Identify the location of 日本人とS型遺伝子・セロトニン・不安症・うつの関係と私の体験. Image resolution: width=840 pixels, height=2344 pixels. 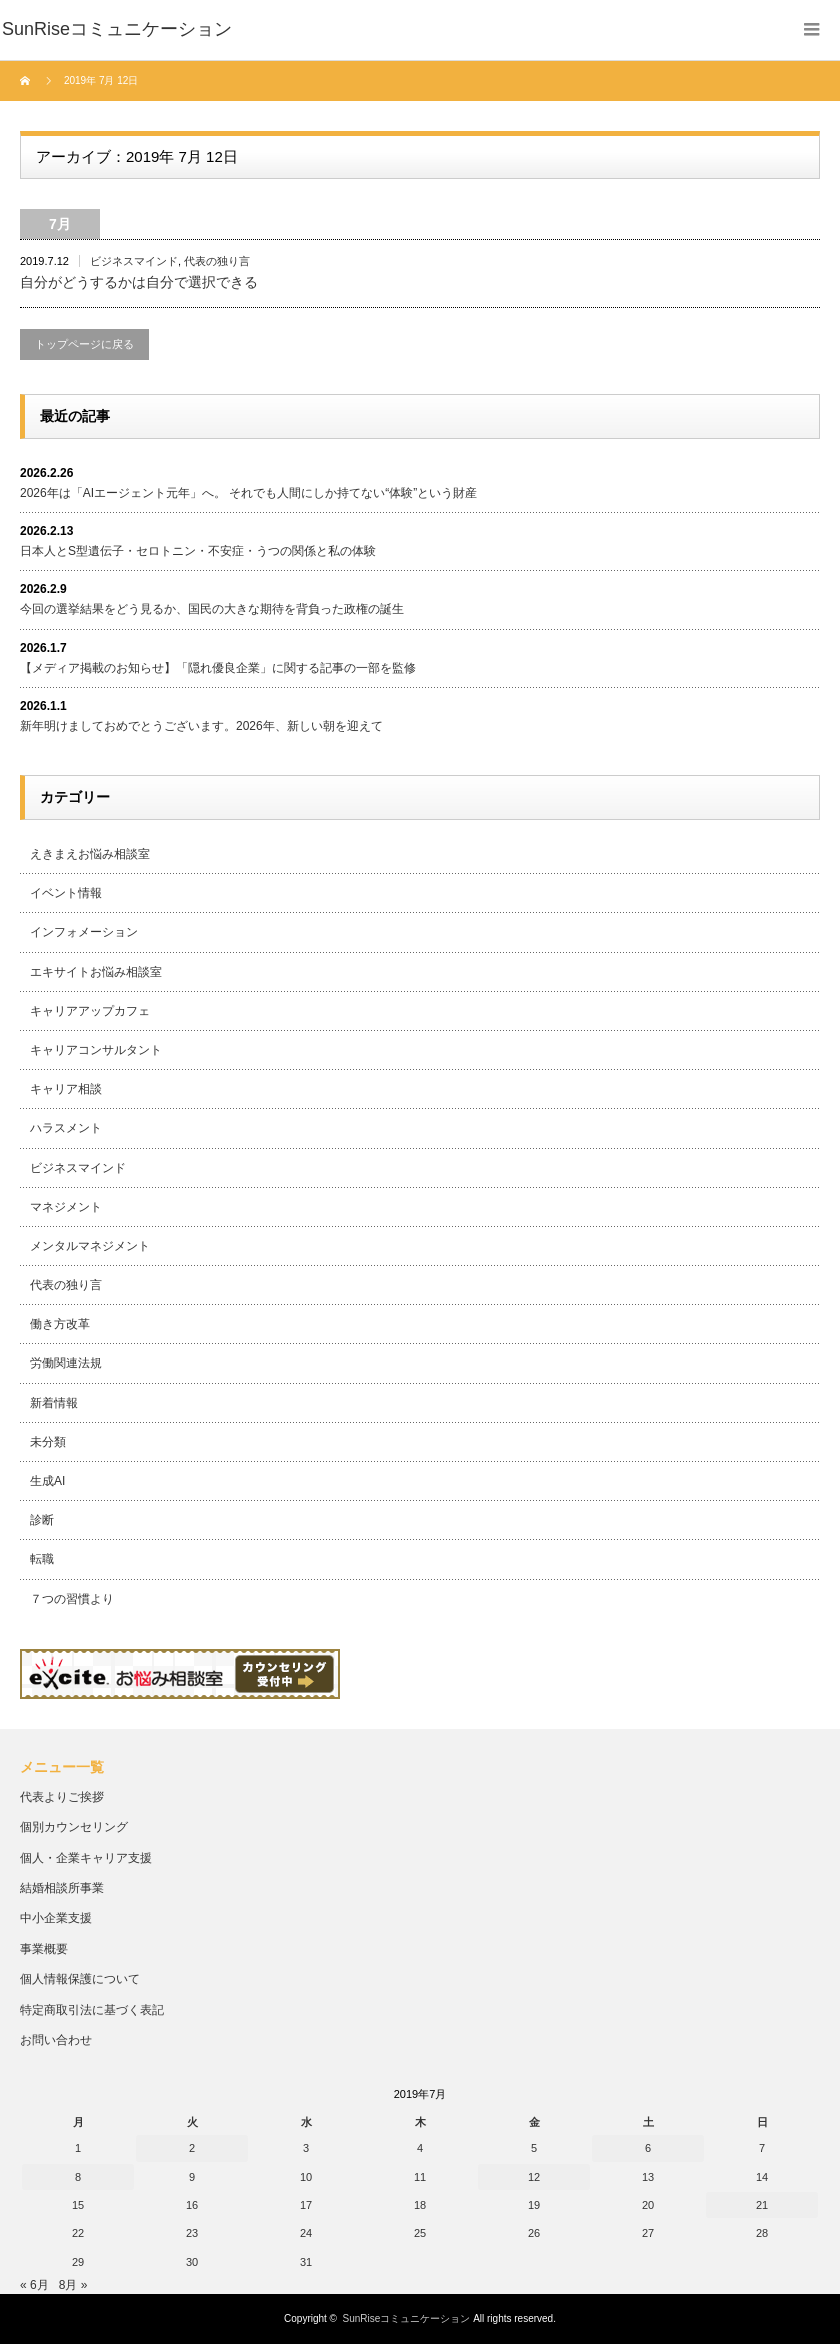
(198, 551).